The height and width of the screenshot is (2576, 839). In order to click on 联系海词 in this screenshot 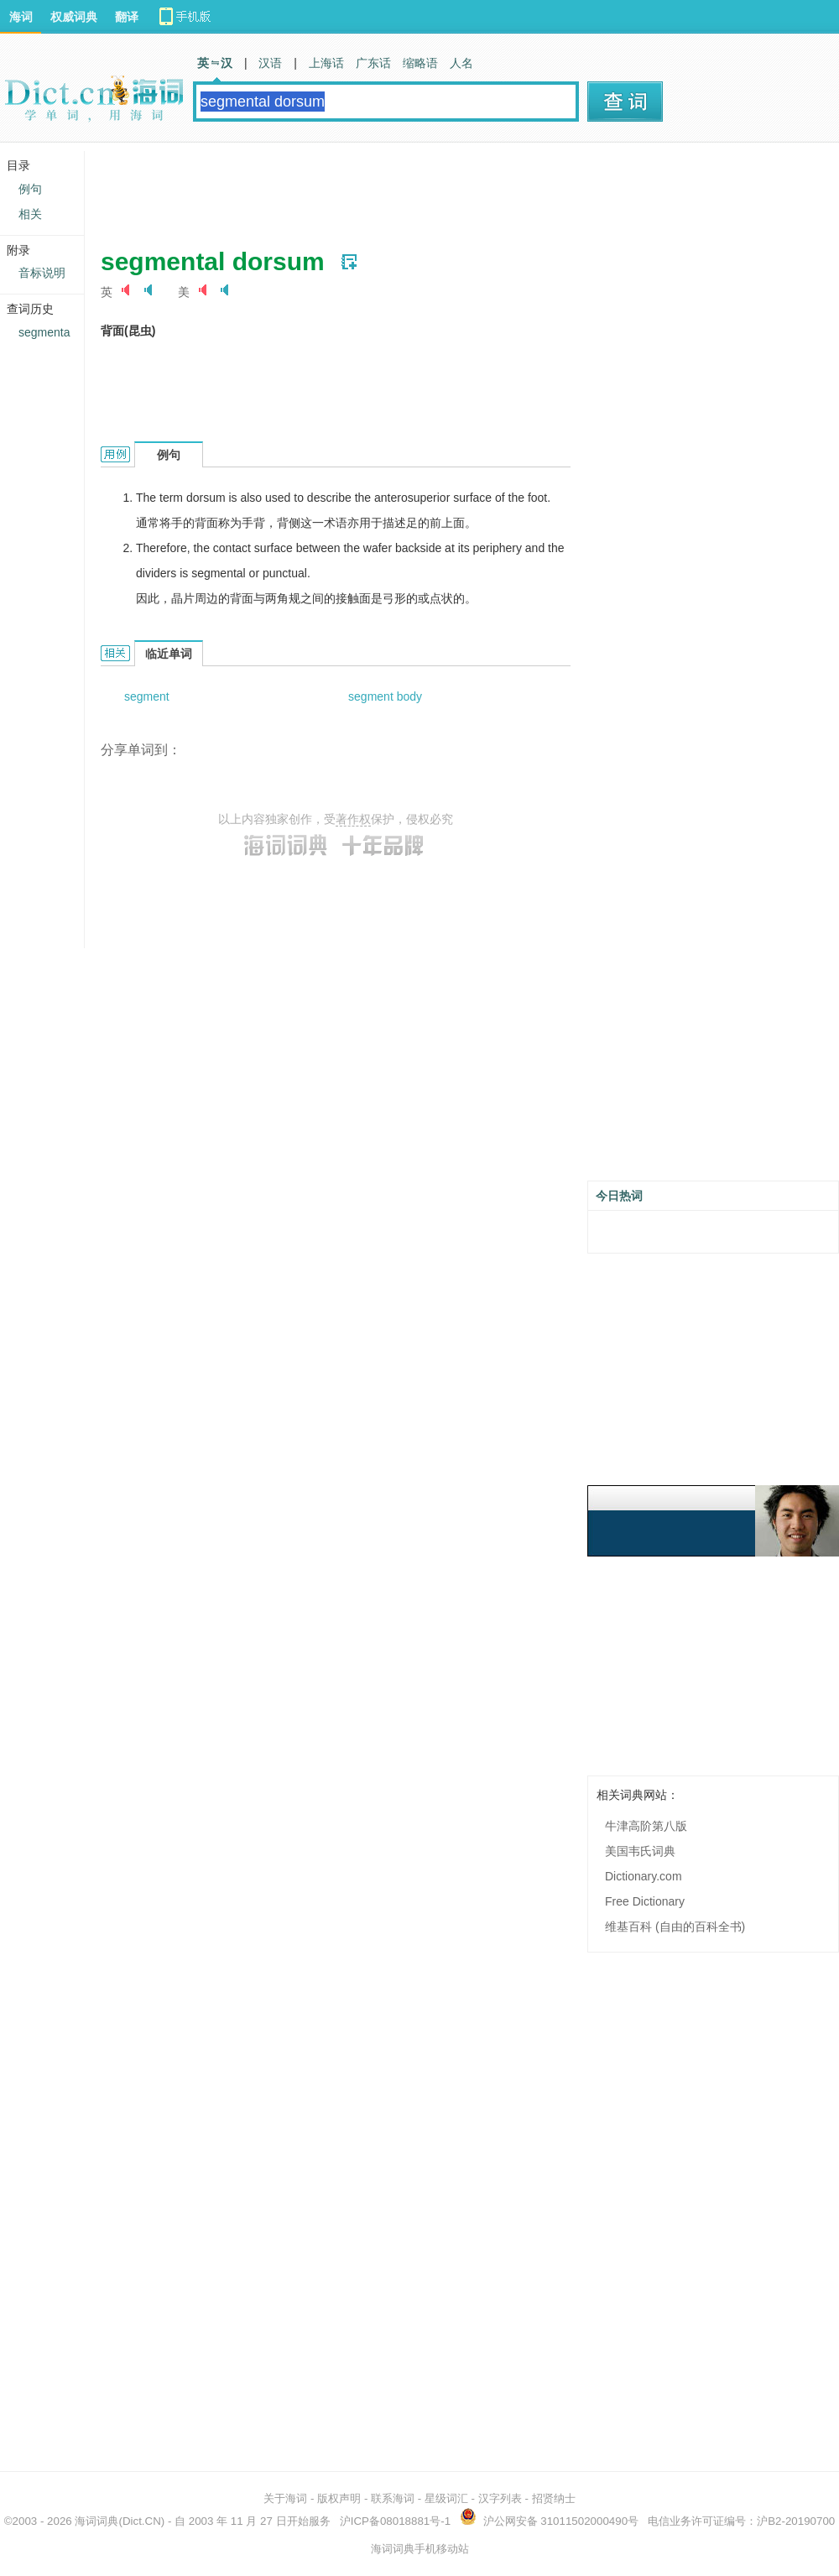, I will do `click(392, 2498)`.